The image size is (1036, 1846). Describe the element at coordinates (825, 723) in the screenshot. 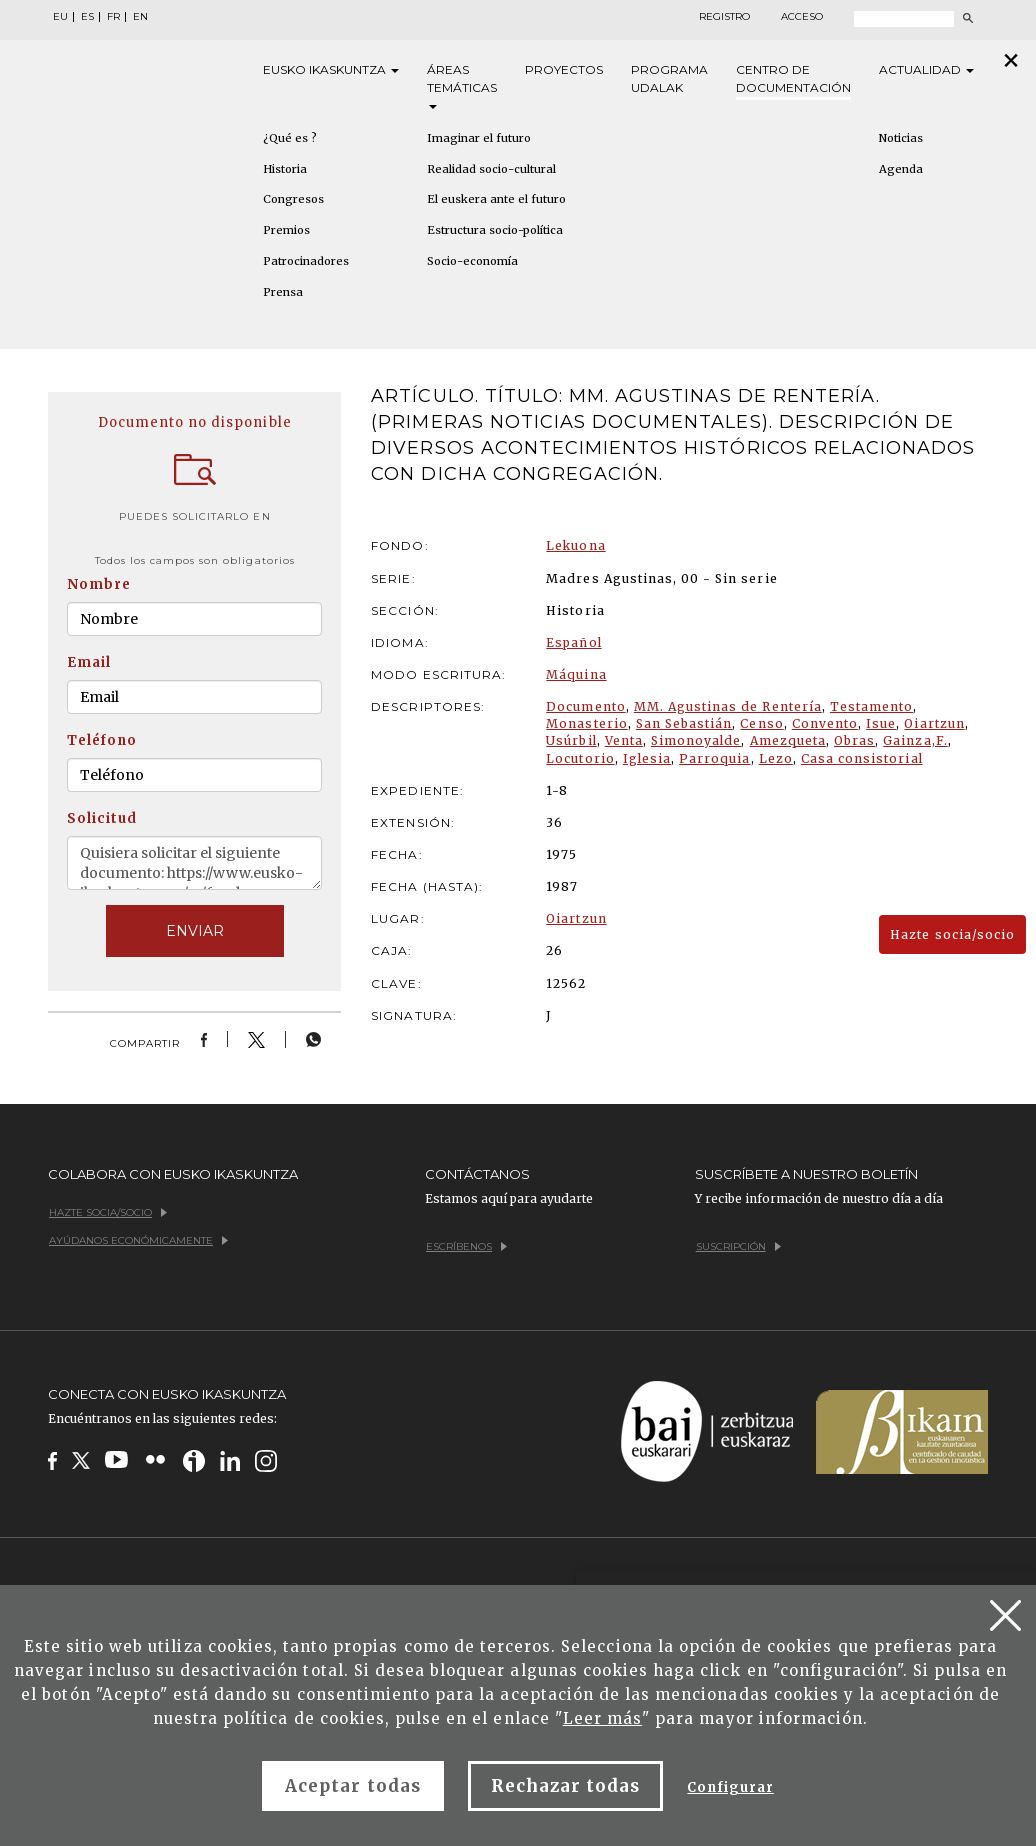

I see `Convento` at that location.